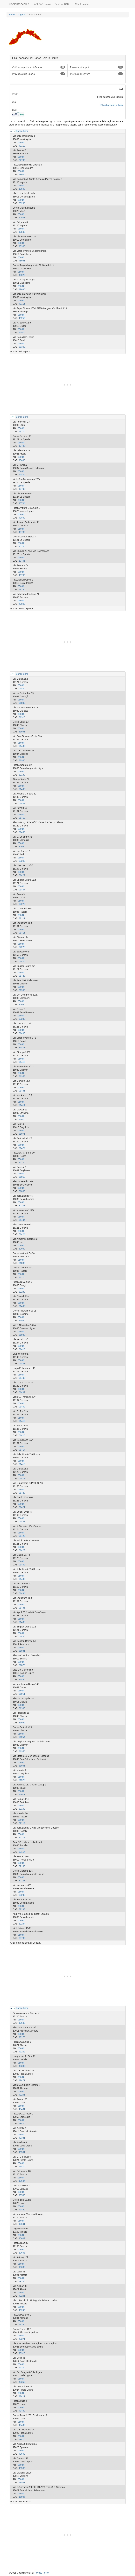 The image size is (135, 2576). What do you see at coordinates (22, 846) in the screenshot?
I see `32060` at bounding box center [22, 846].